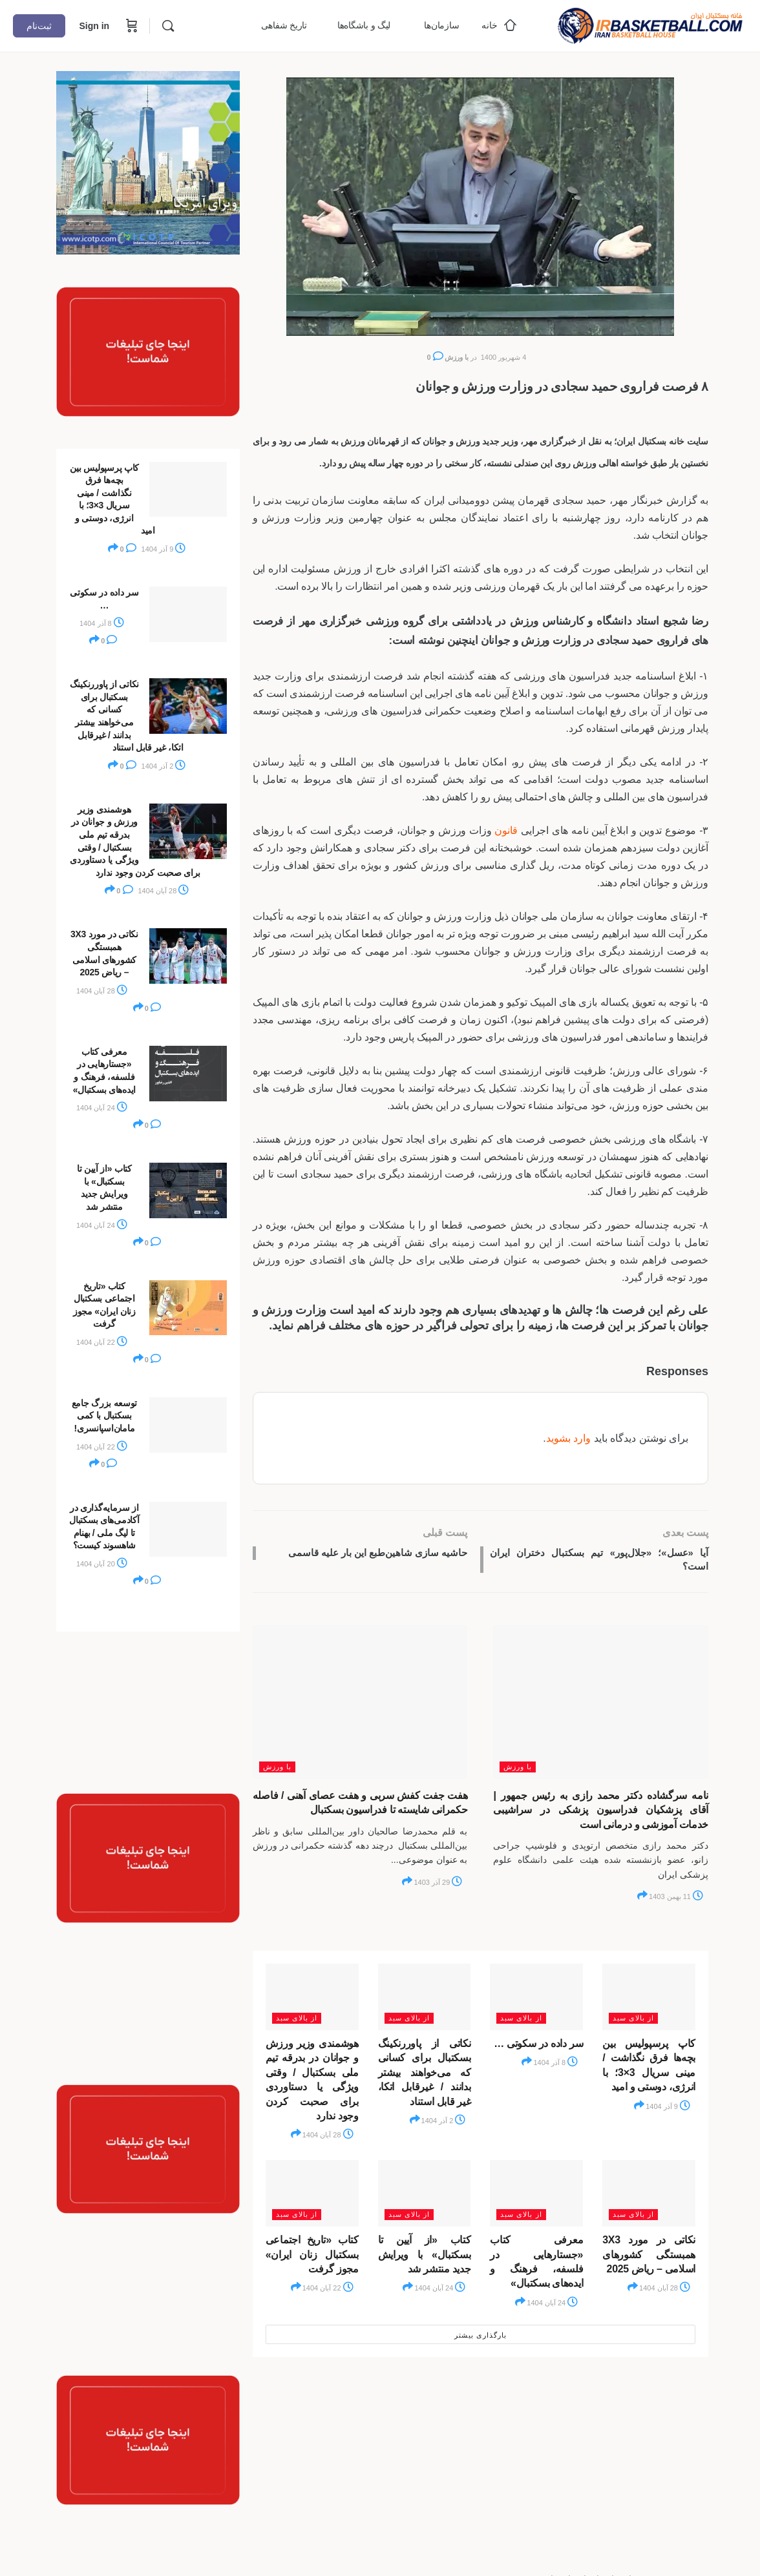  Describe the element at coordinates (457, 357) in the screenshot. I see `با ورزش` at that location.